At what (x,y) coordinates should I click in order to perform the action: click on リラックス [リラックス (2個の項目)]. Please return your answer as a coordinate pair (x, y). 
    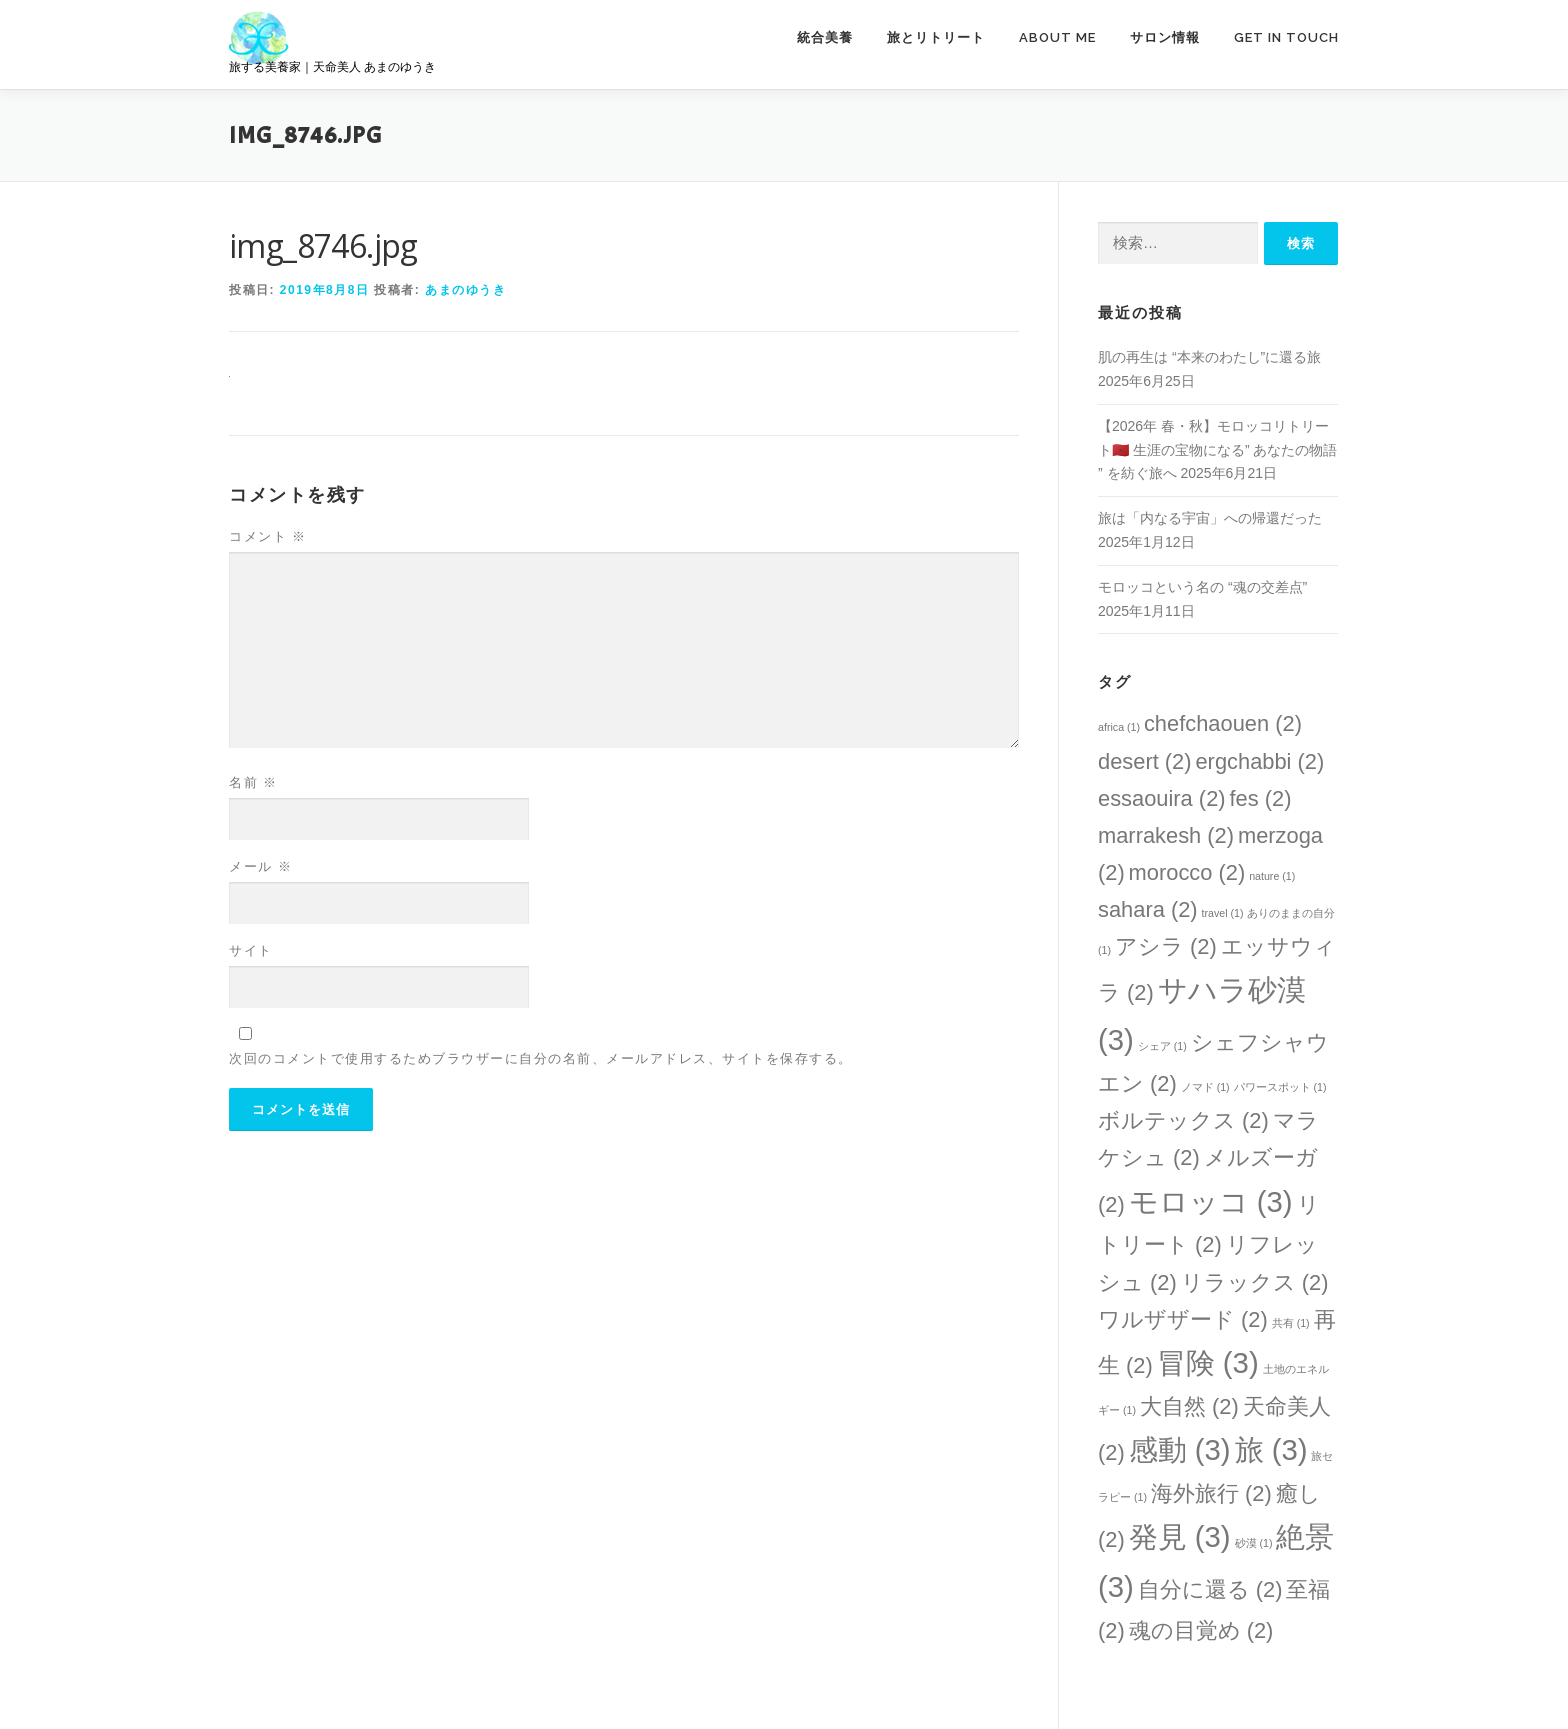
    Looking at the image, I should click on (1255, 1282).